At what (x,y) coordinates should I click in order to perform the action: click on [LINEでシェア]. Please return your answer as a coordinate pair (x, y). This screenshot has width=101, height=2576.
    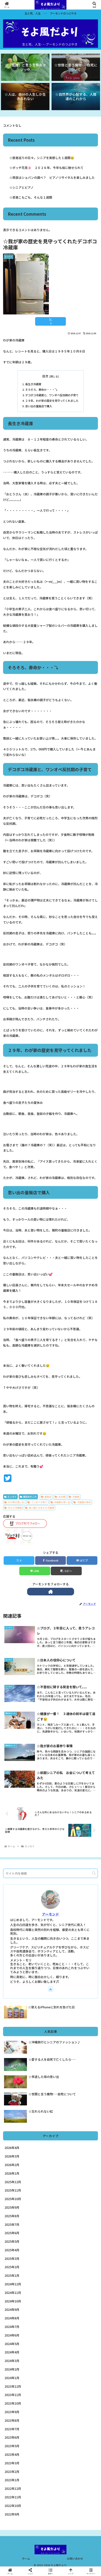
    Looking at the image, I should click on (34, 1571).